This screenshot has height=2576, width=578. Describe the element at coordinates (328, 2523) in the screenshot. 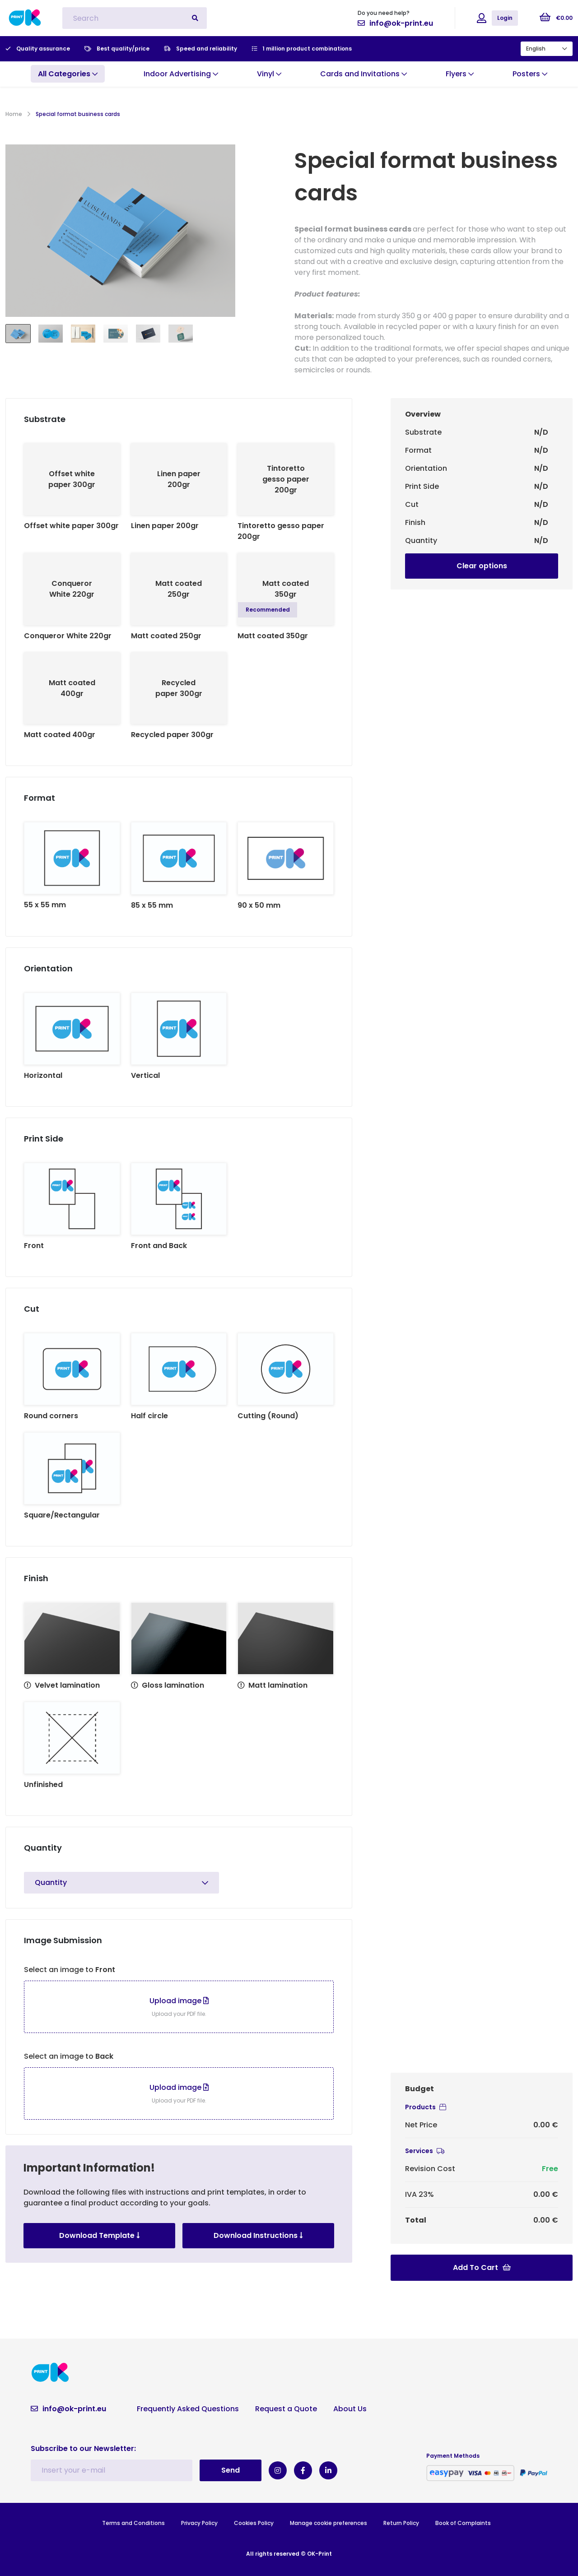

I see `Manage cookie preferences` at that location.